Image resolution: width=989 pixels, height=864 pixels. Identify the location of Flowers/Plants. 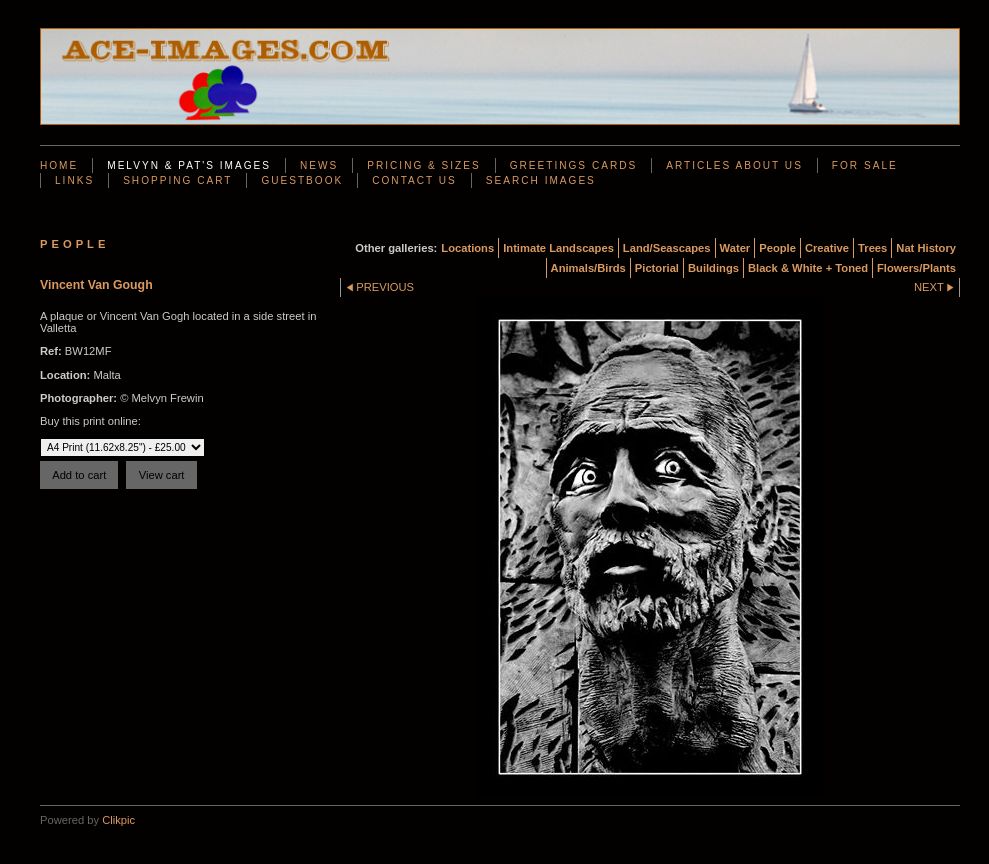
(916, 268).